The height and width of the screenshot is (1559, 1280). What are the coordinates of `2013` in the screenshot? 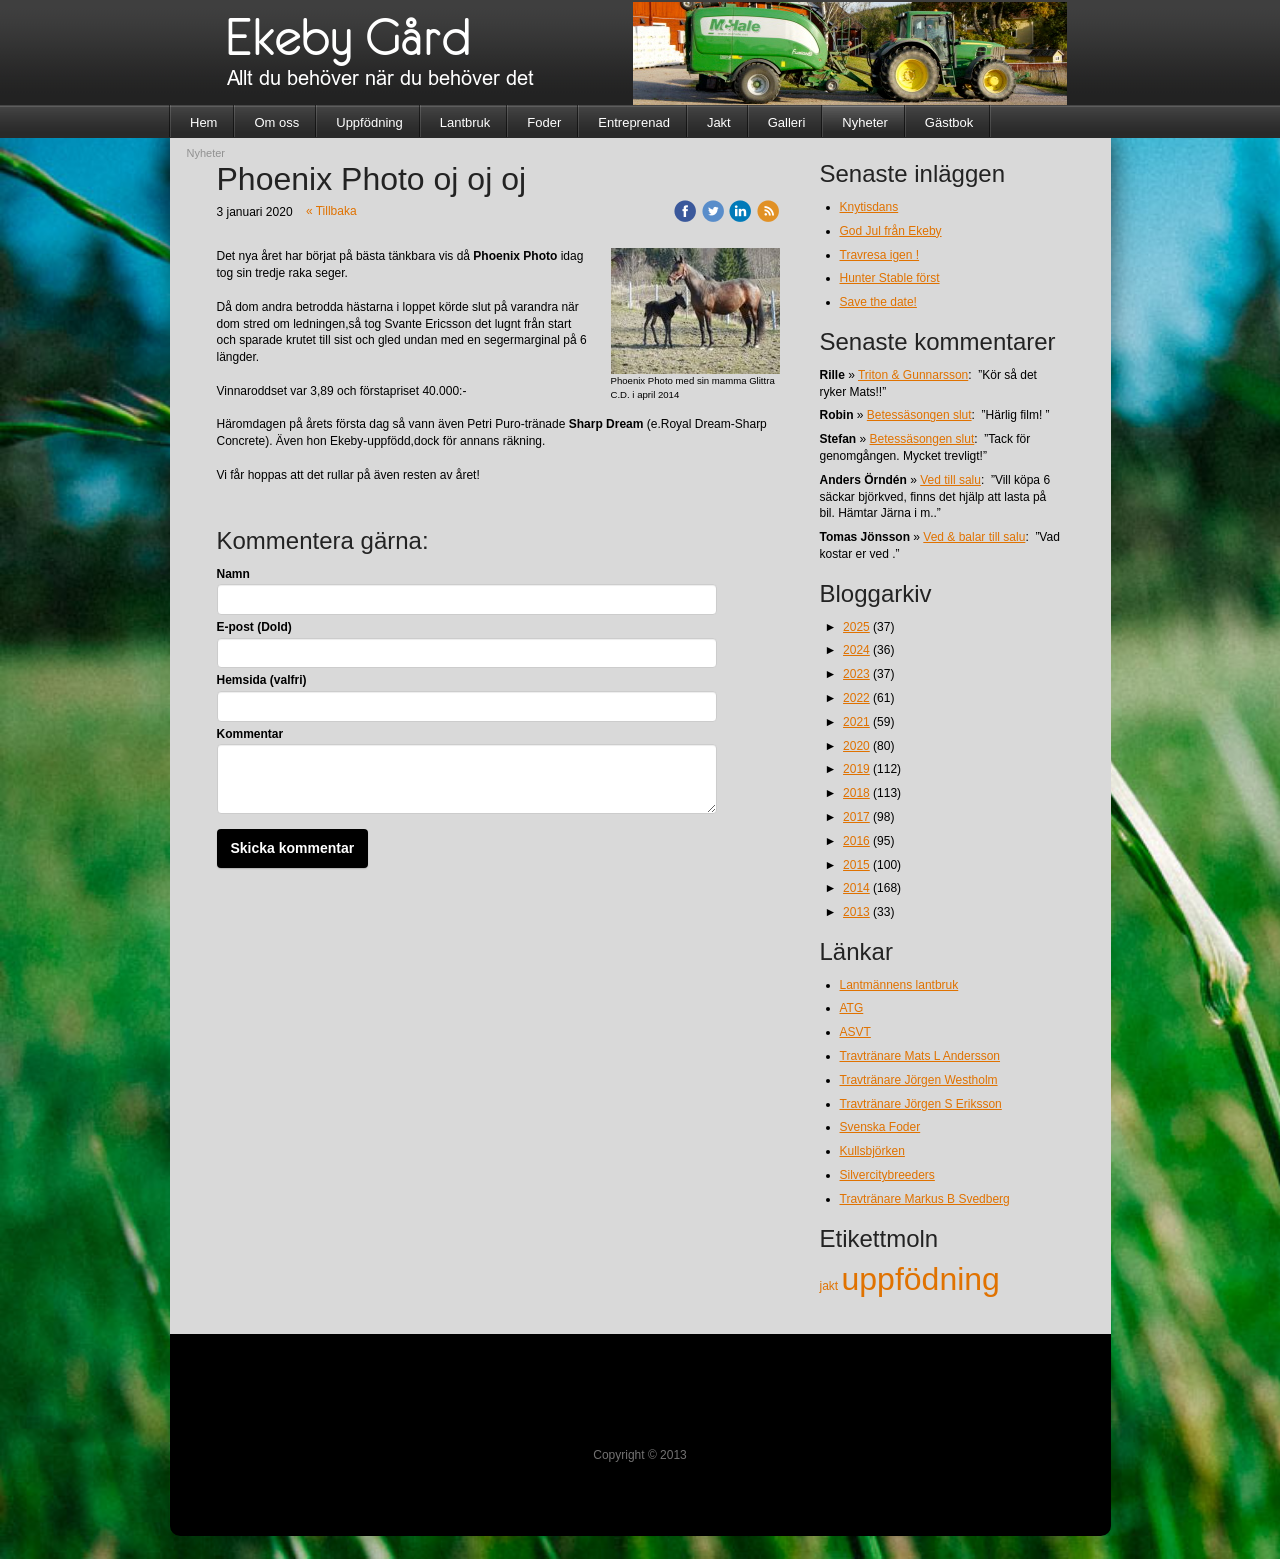 It's located at (856, 912).